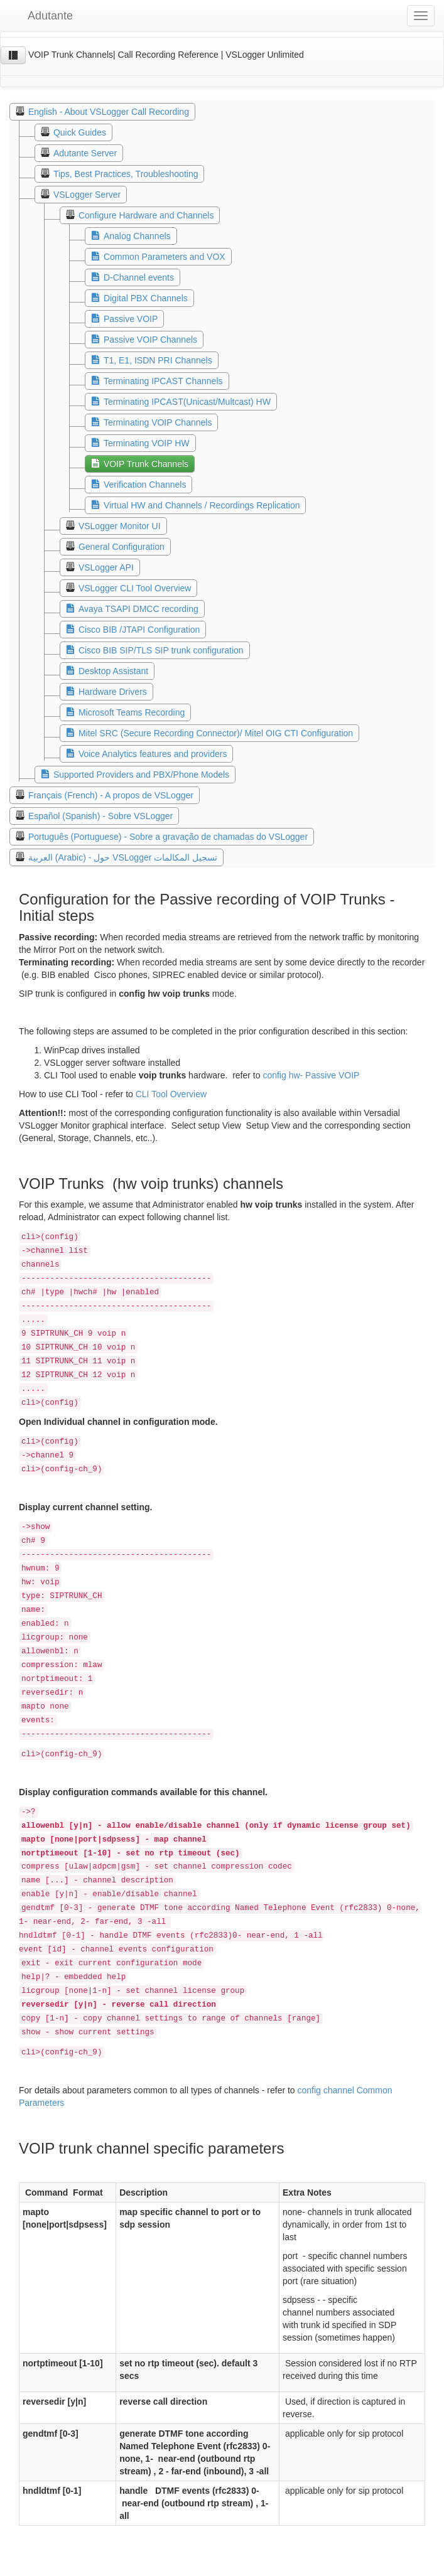 The width and height of the screenshot is (444, 2576). Describe the element at coordinates (310, 1075) in the screenshot. I see `config hw- Passive VOIP` at that location.